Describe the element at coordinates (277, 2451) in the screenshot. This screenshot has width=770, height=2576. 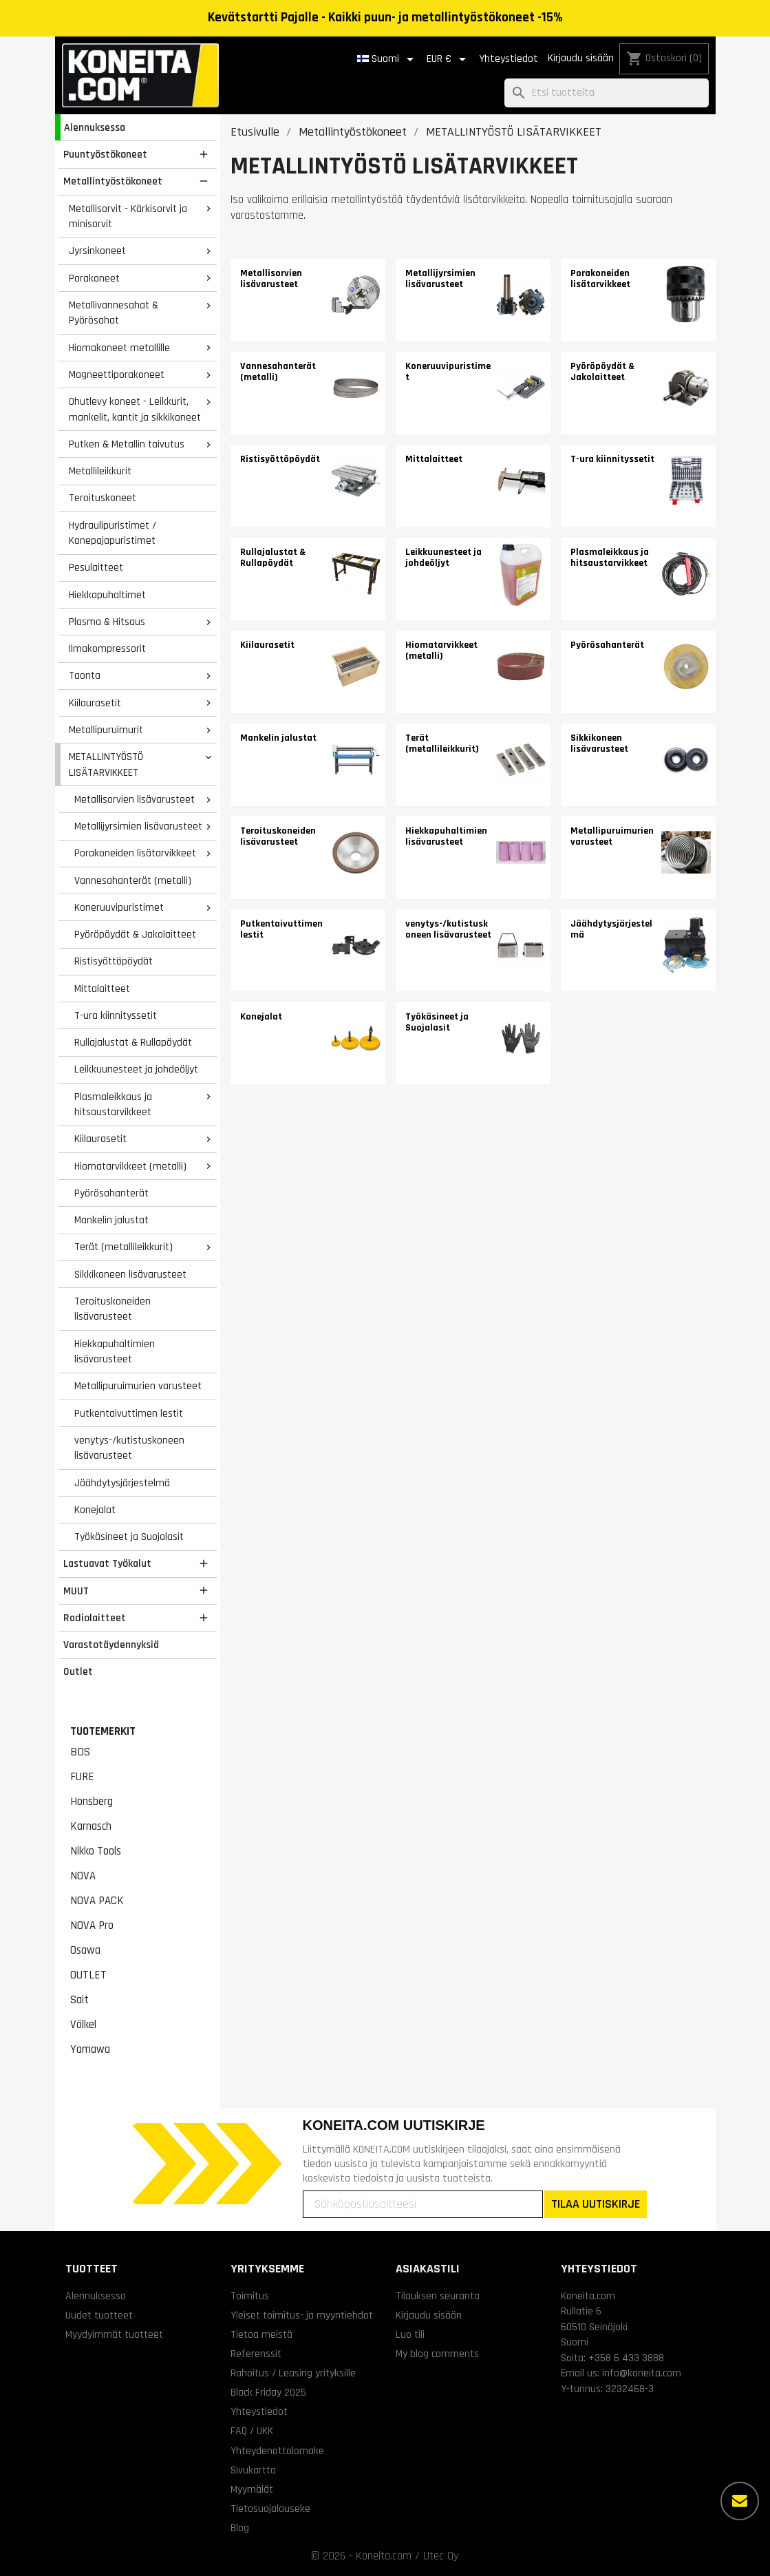
I see `Yhteydenottolomake` at that location.